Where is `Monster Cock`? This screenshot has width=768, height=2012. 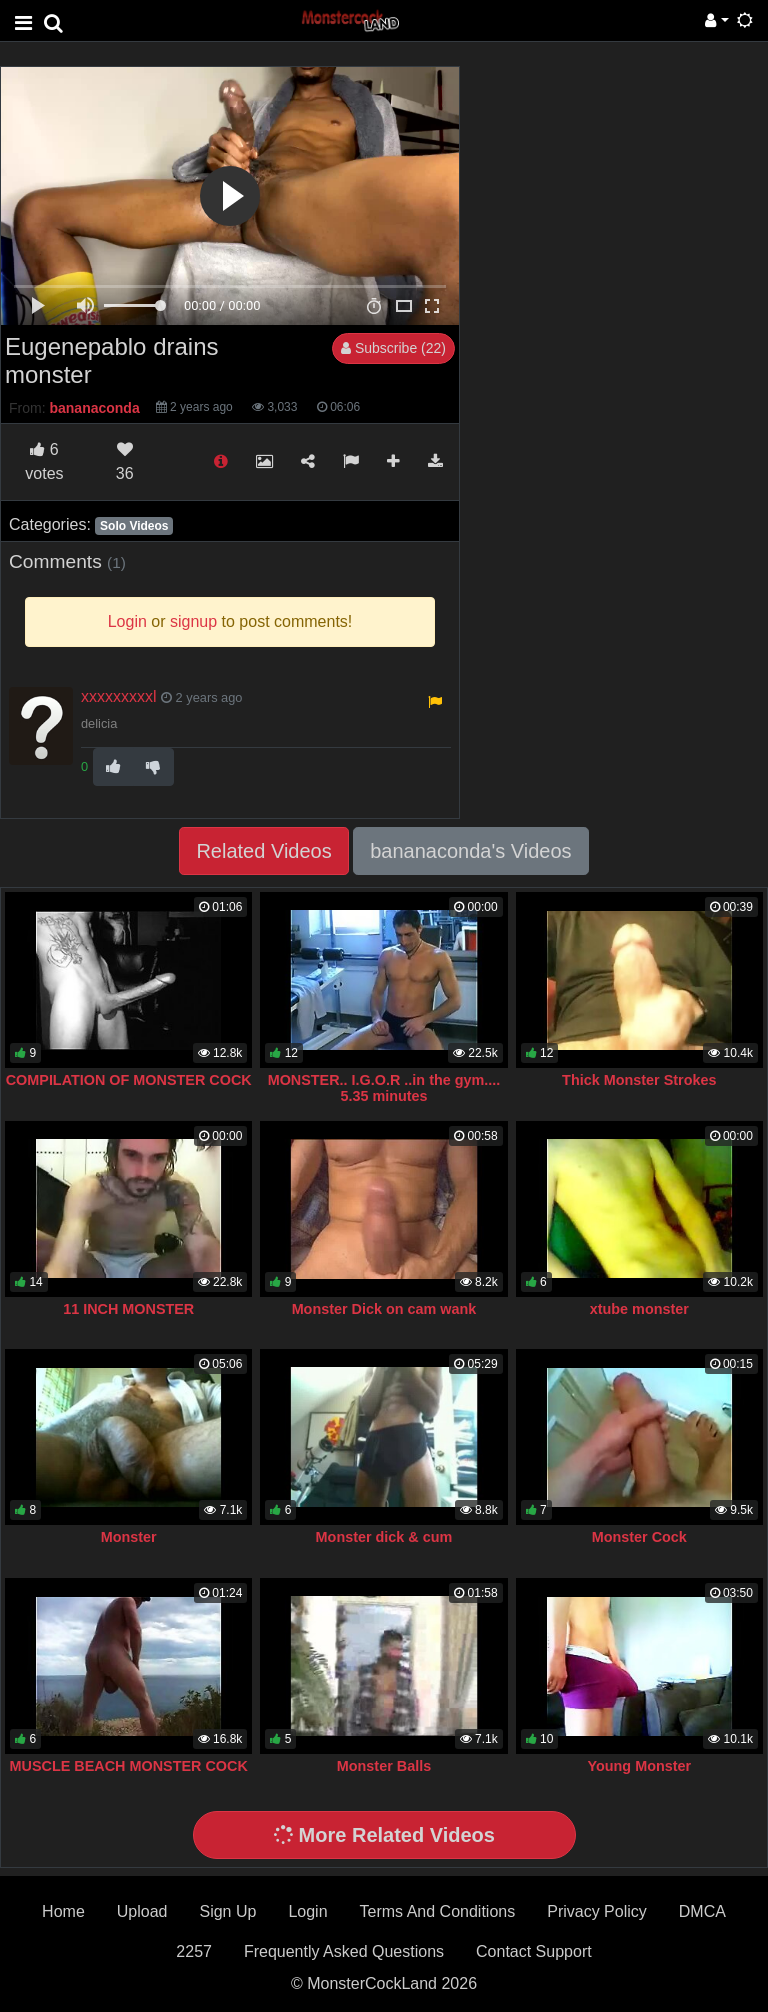 Monster Cock is located at coordinates (639, 1537).